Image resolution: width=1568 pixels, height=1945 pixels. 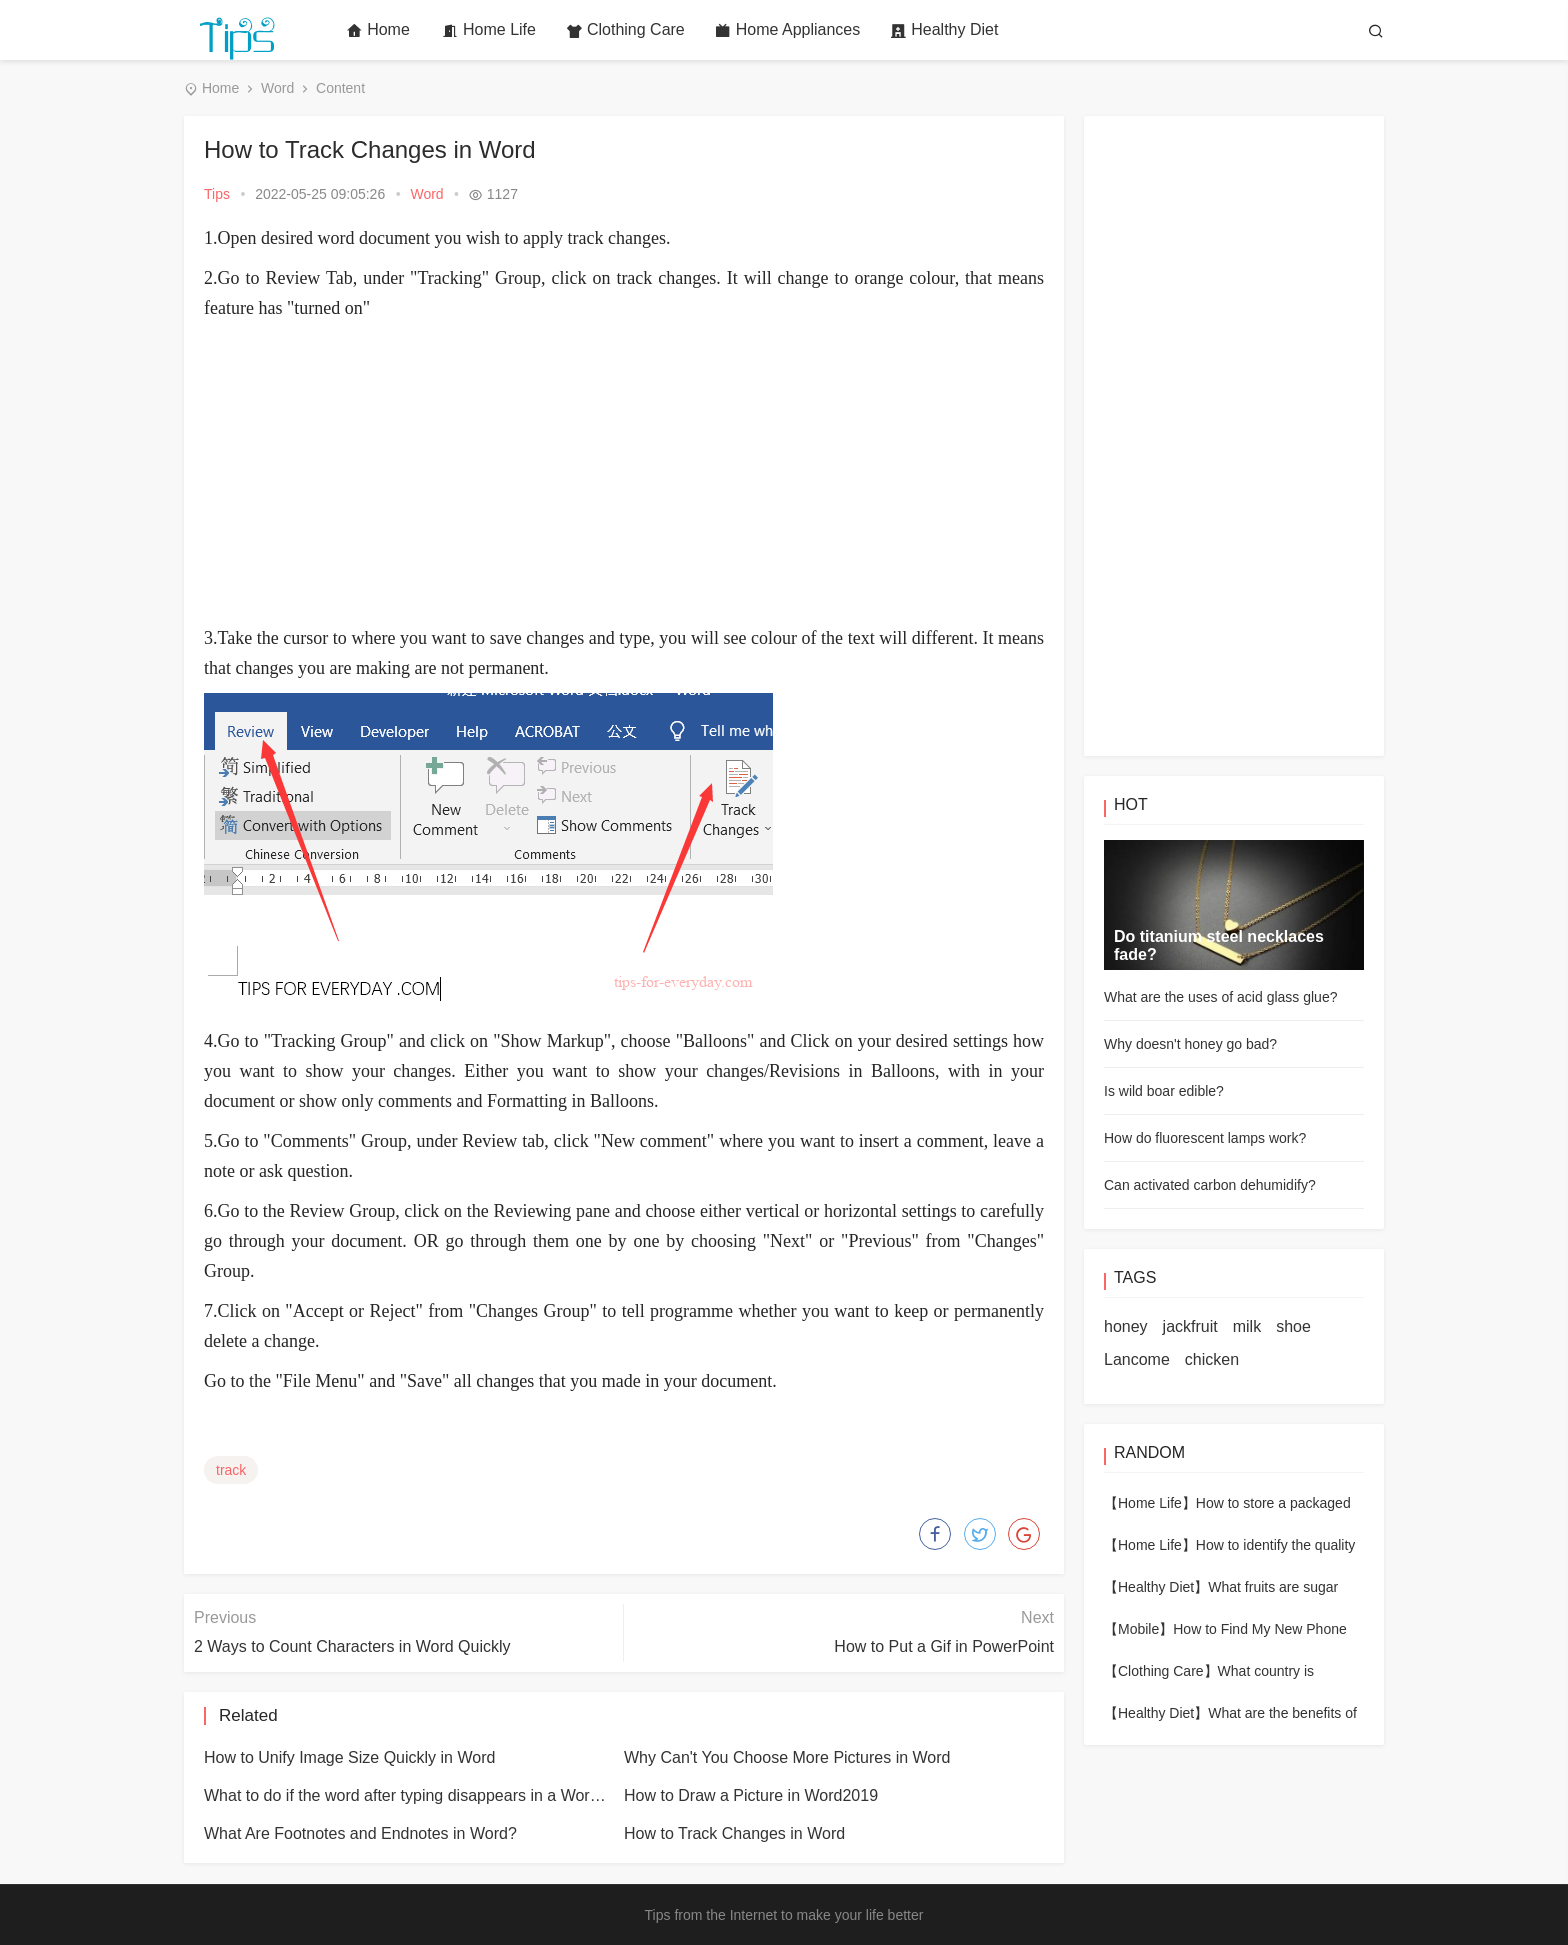 I want to click on Home, so click(x=378, y=30).